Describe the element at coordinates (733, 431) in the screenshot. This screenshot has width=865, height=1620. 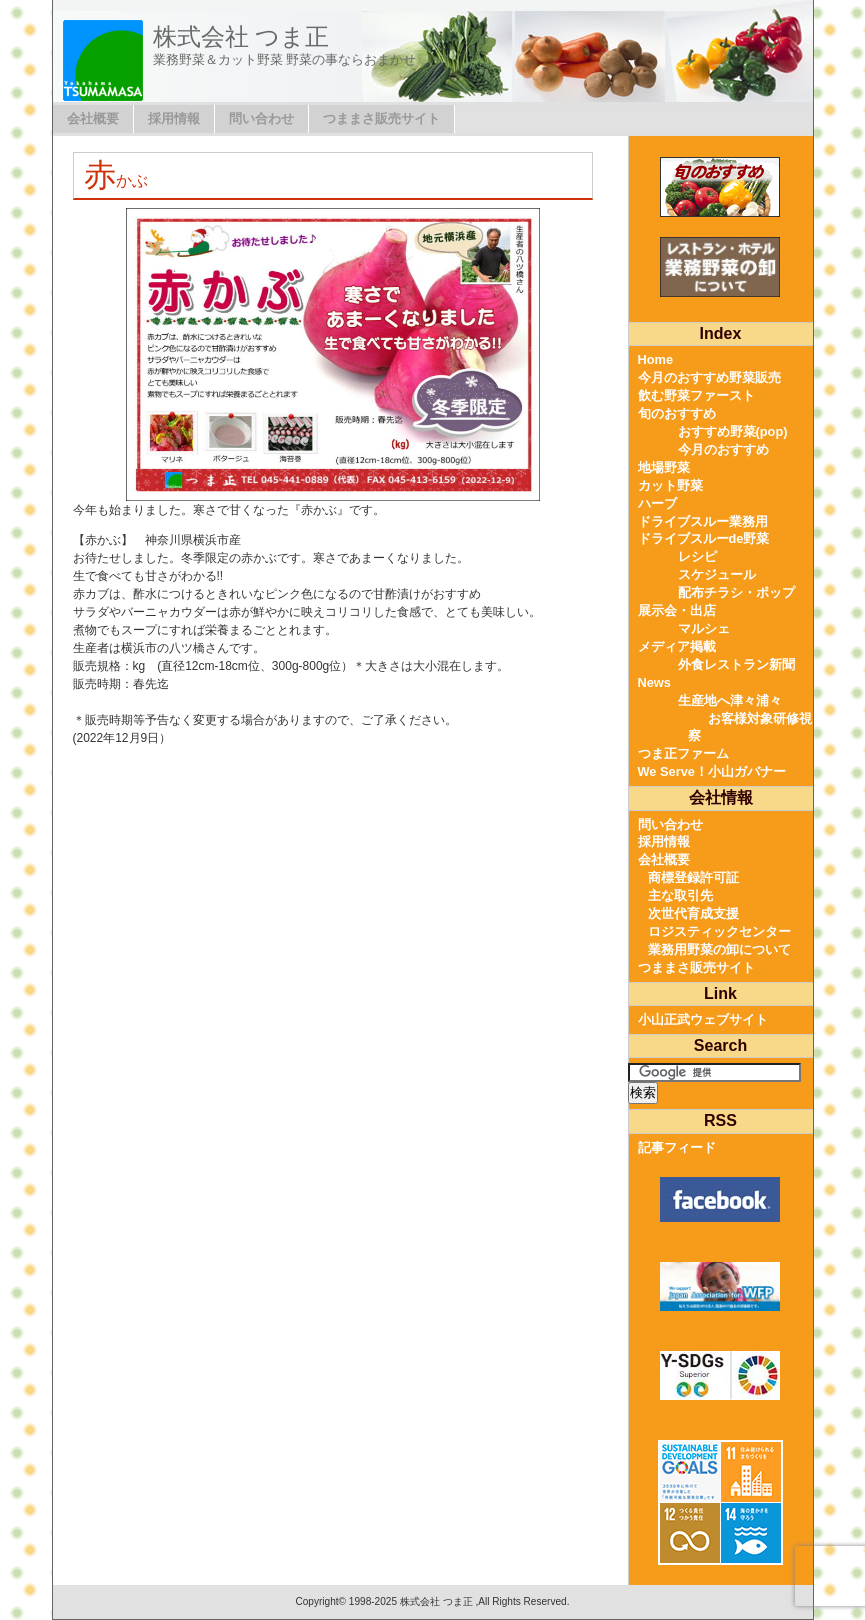
I see `おすすめ野菜(pop)` at that location.